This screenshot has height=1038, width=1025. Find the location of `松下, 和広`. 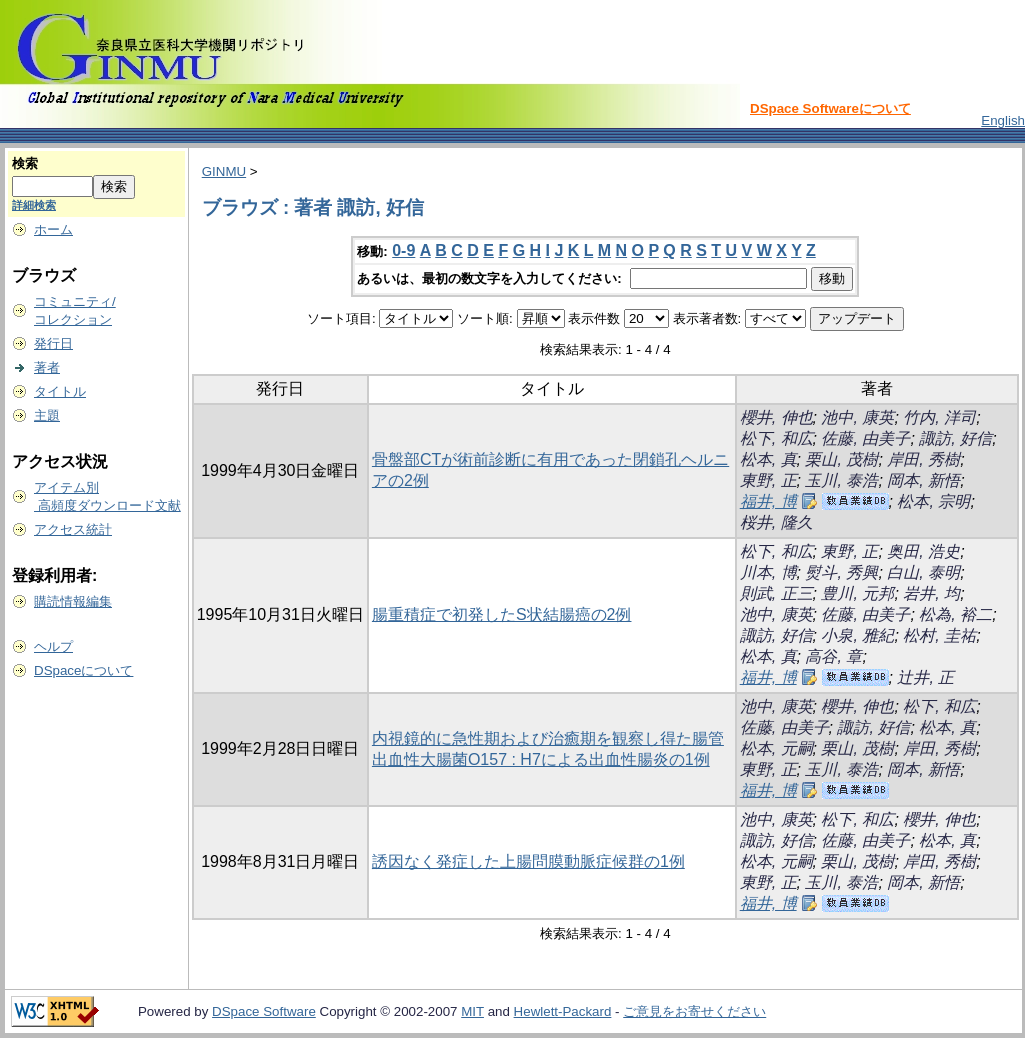

松下, 和広 is located at coordinates (776, 438).